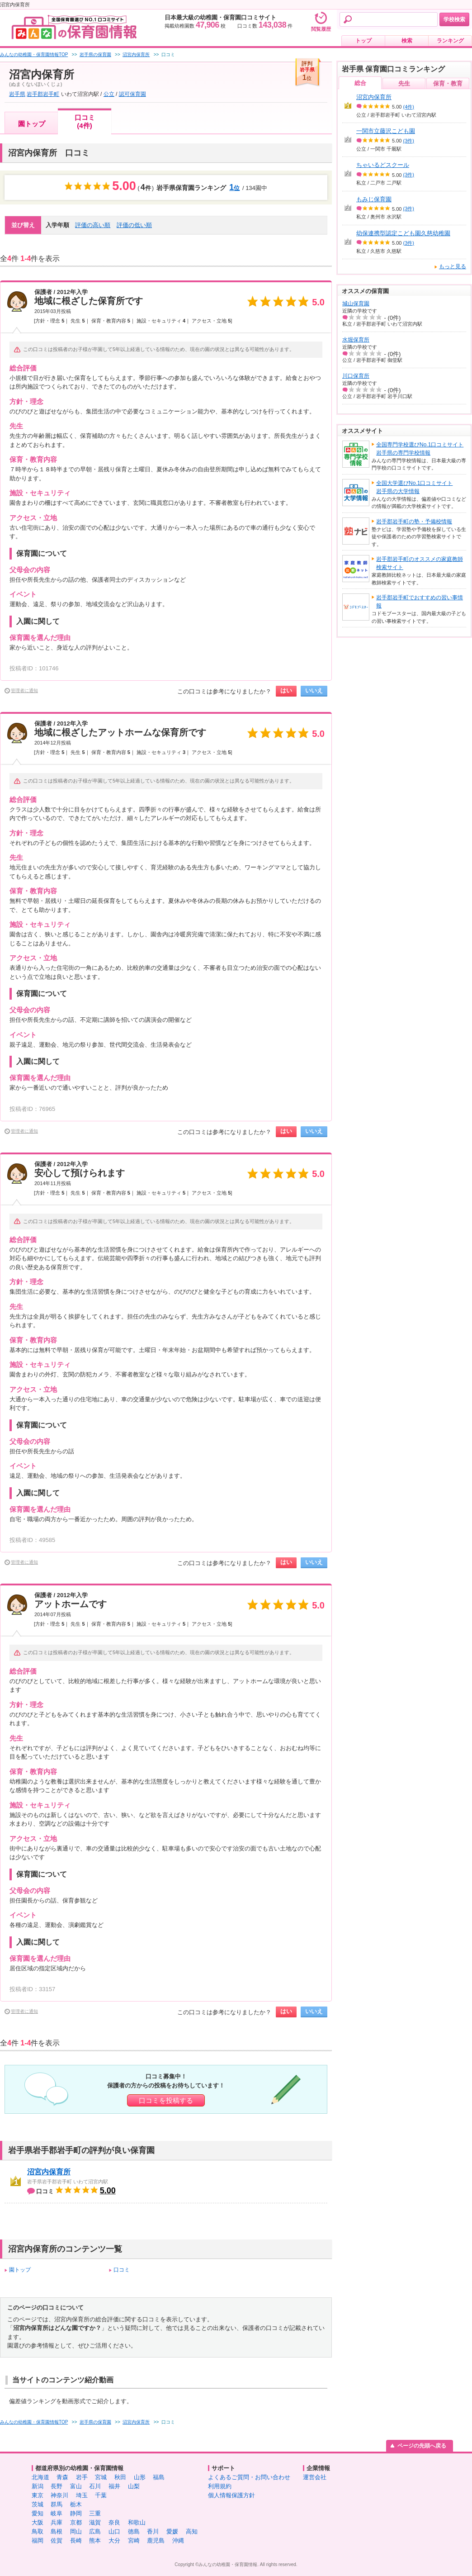  What do you see at coordinates (134, 2531) in the screenshot?
I see `徳島` at bounding box center [134, 2531].